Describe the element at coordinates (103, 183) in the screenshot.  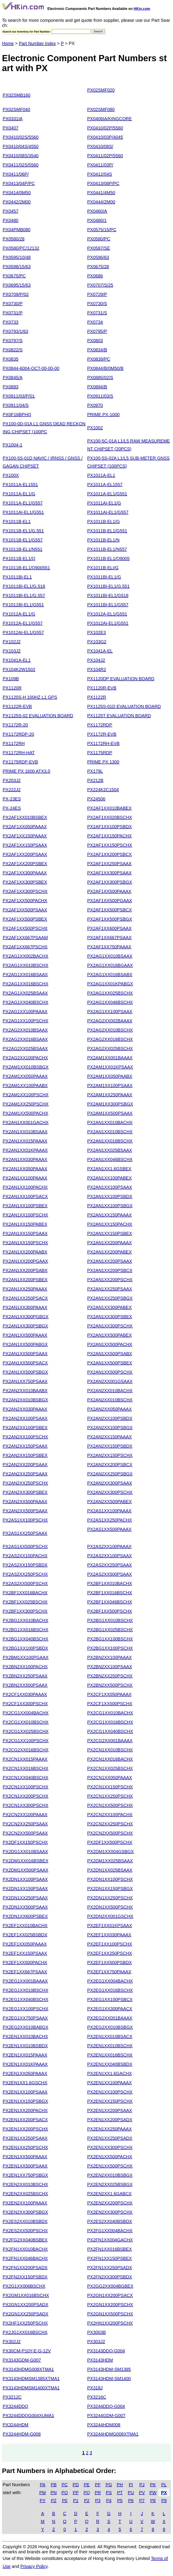
I see `PX0413/08P/PC` at that location.